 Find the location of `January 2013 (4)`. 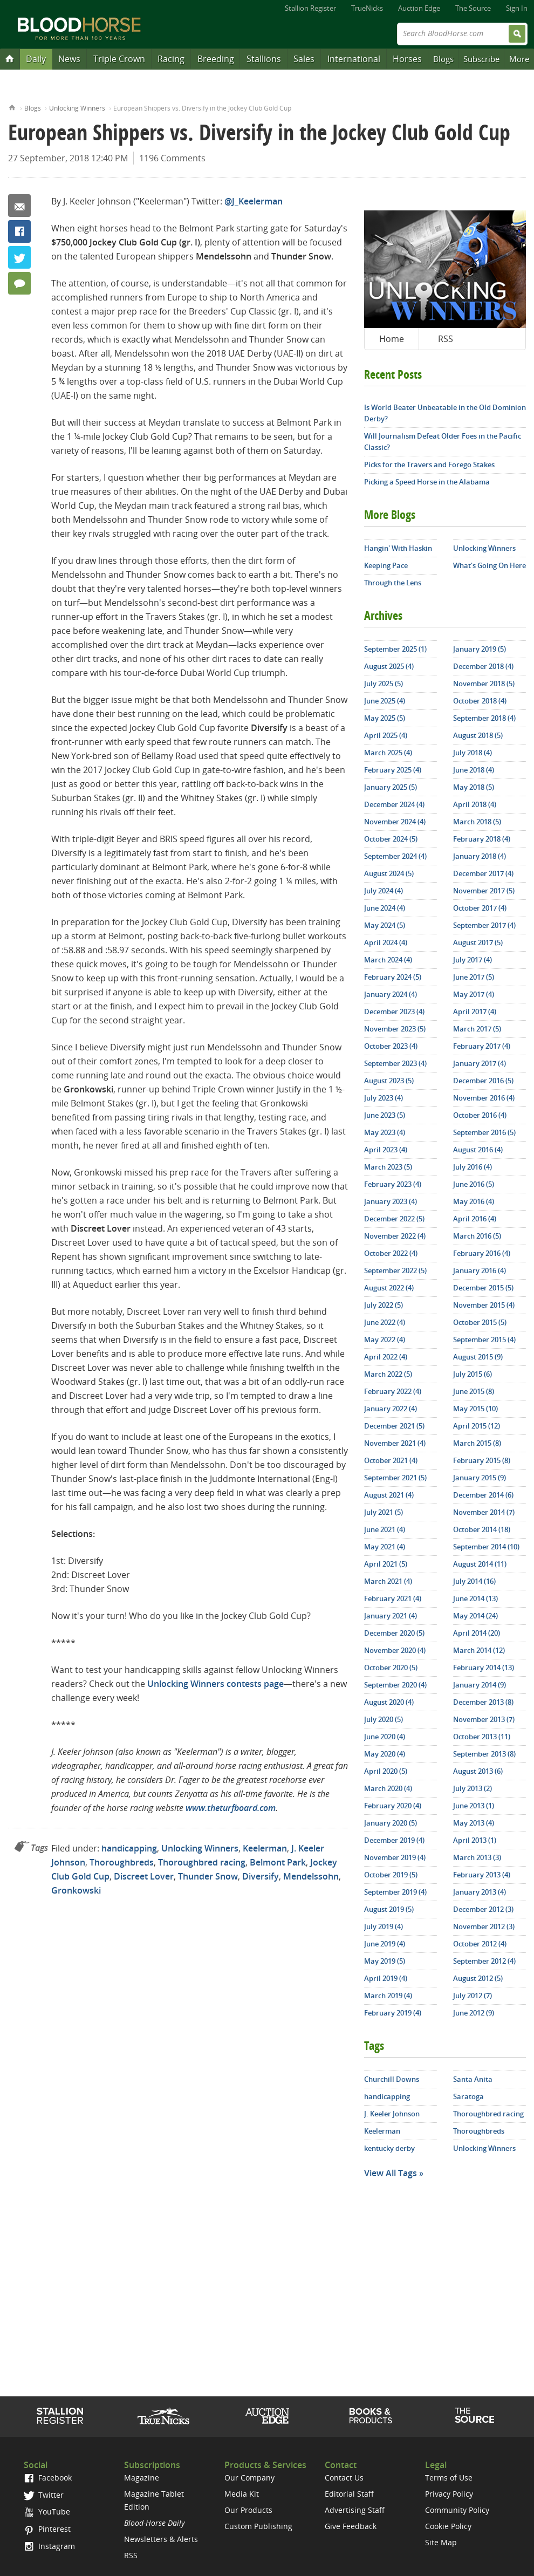

January 2013 (4) is located at coordinates (479, 1892).